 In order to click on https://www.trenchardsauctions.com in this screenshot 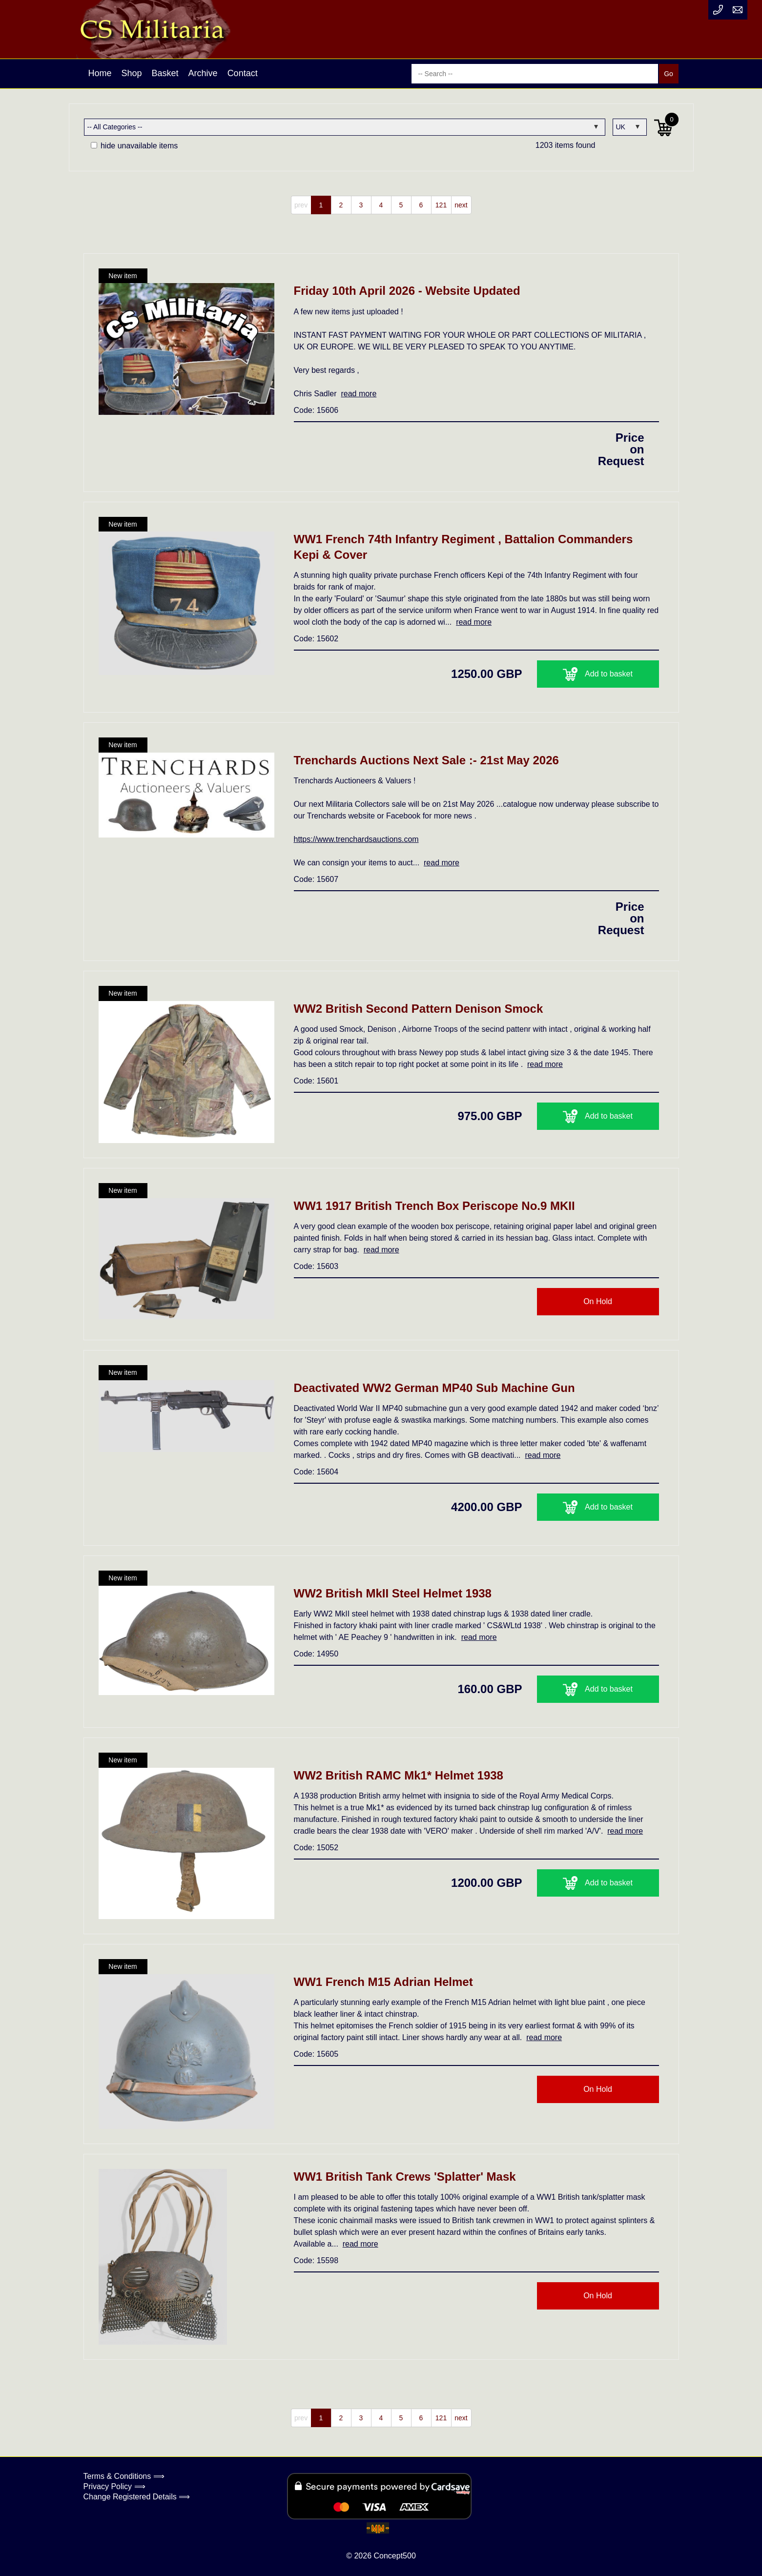, I will do `click(356, 839)`.